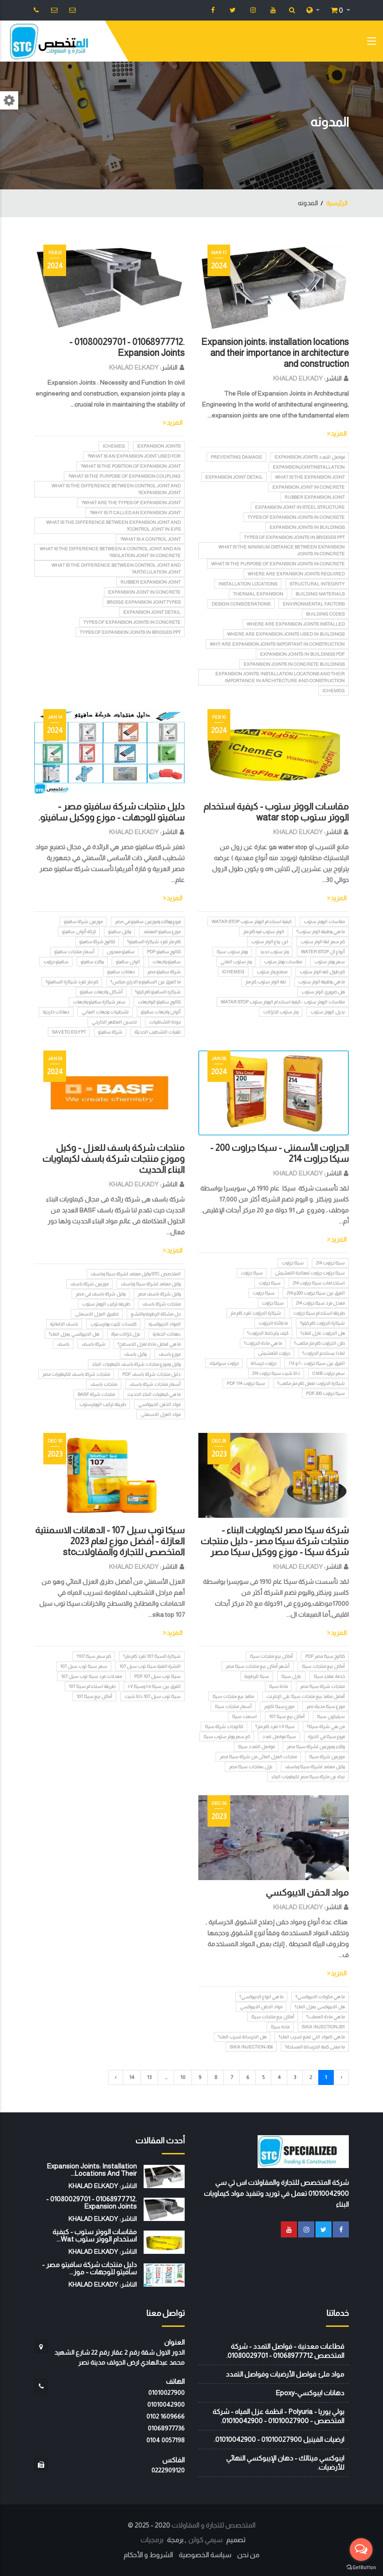 The image size is (383, 2576). Describe the element at coordinates (130, 466) in the screenshot. I see `What is the position of expansion joint?` at that location.